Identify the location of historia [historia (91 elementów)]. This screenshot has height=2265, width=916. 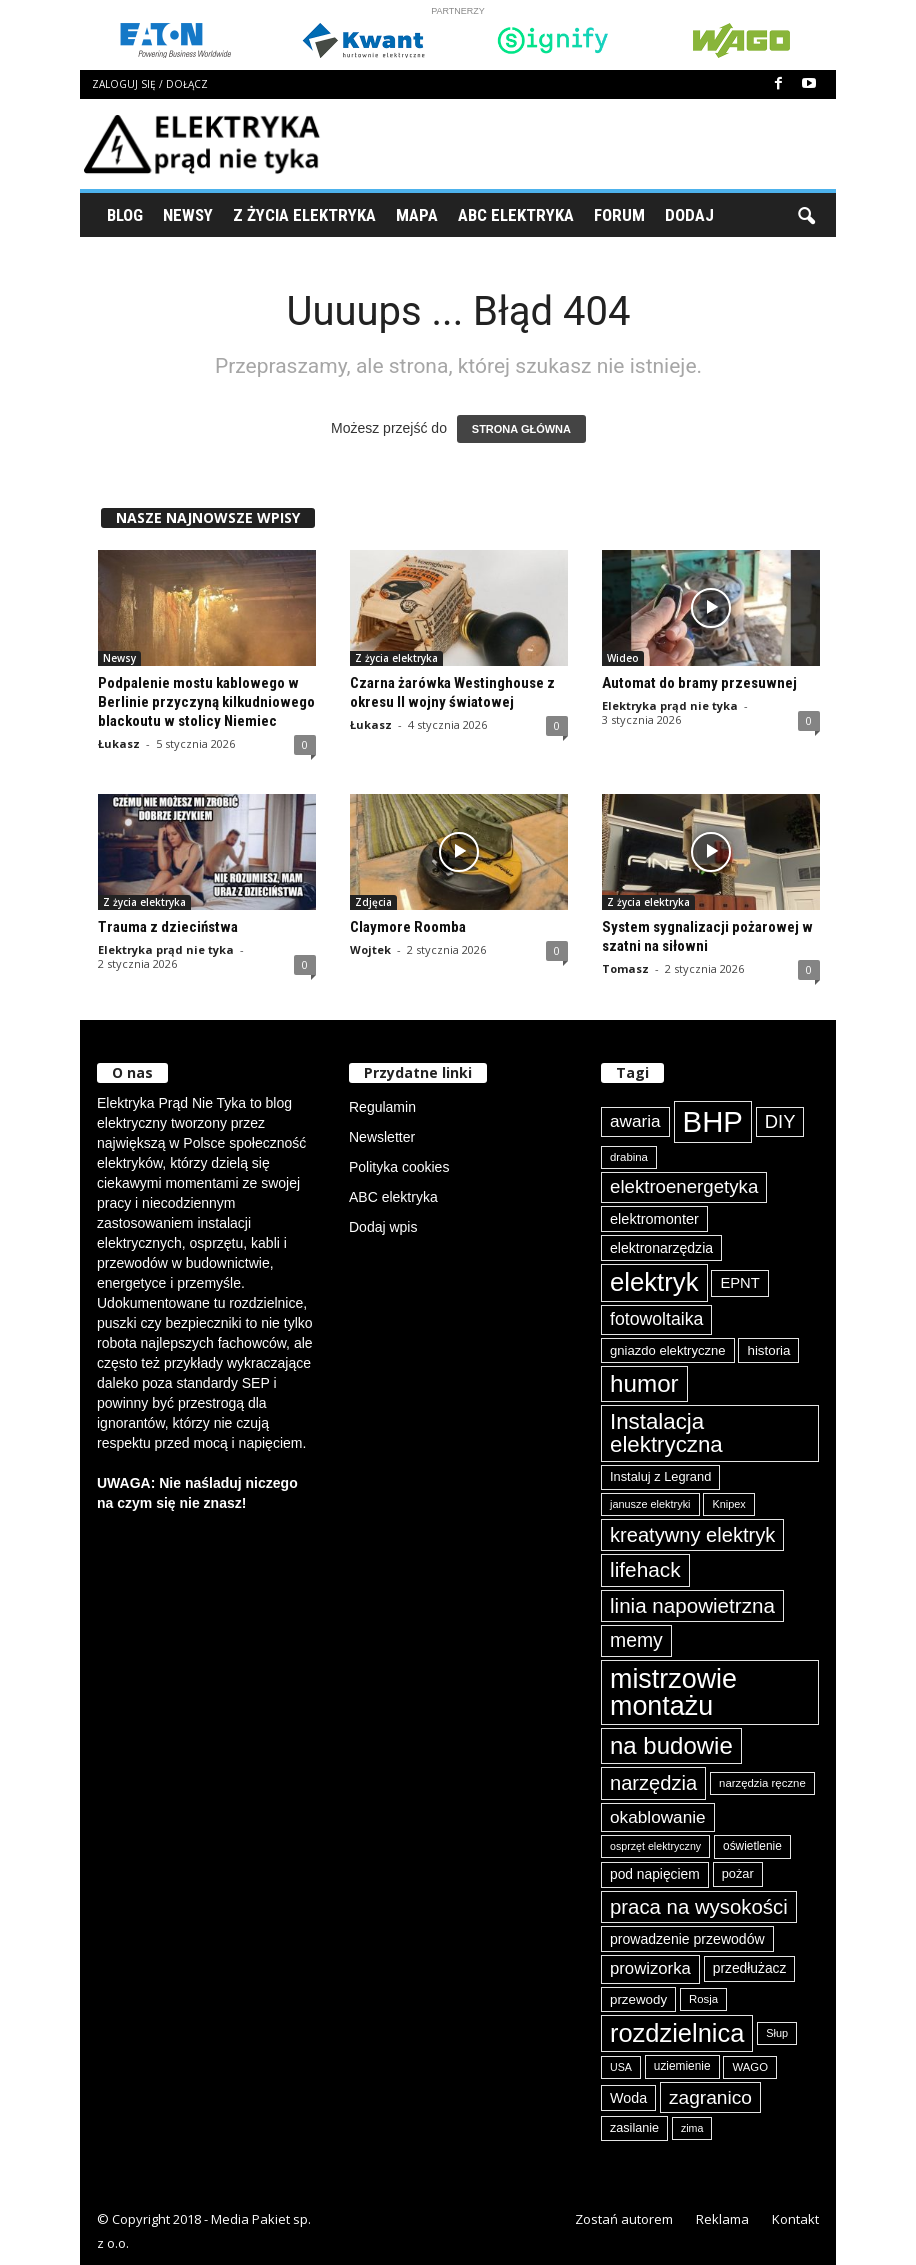
(768, 1350).